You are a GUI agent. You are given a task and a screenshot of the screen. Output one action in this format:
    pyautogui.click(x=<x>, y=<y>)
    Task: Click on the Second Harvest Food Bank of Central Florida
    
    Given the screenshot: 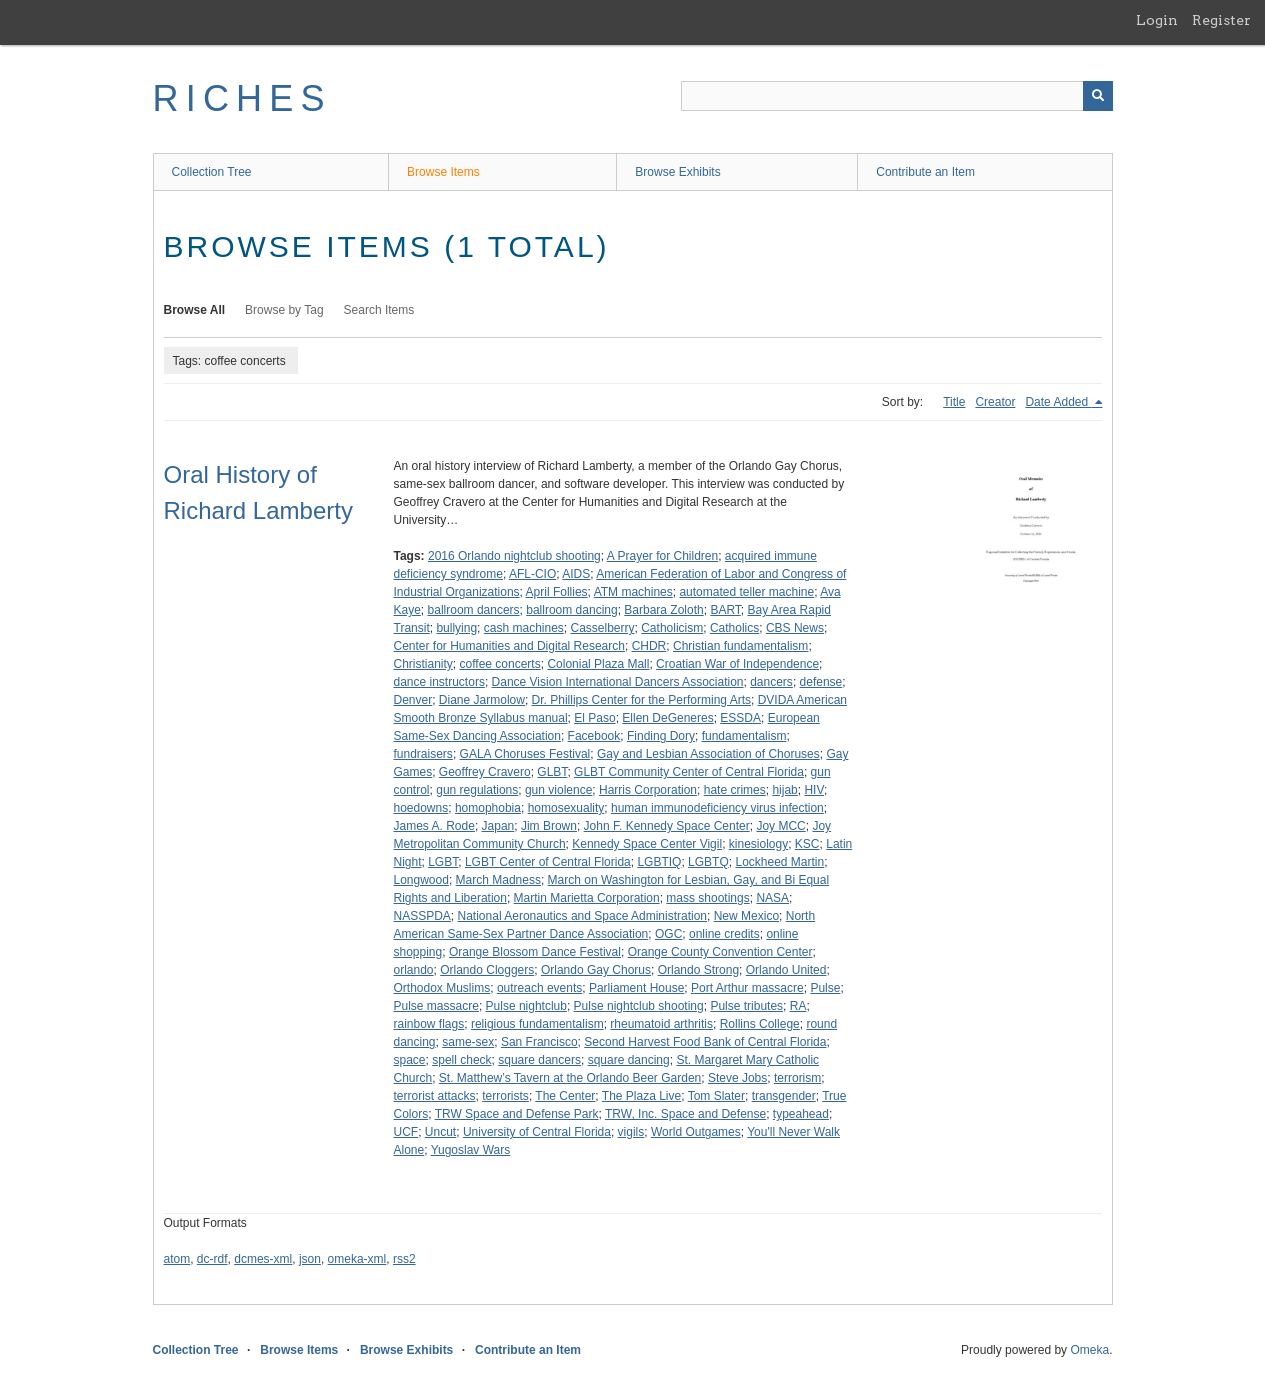 What is the action you would take?
    pyautogui.click(x=705, y=1042)
    